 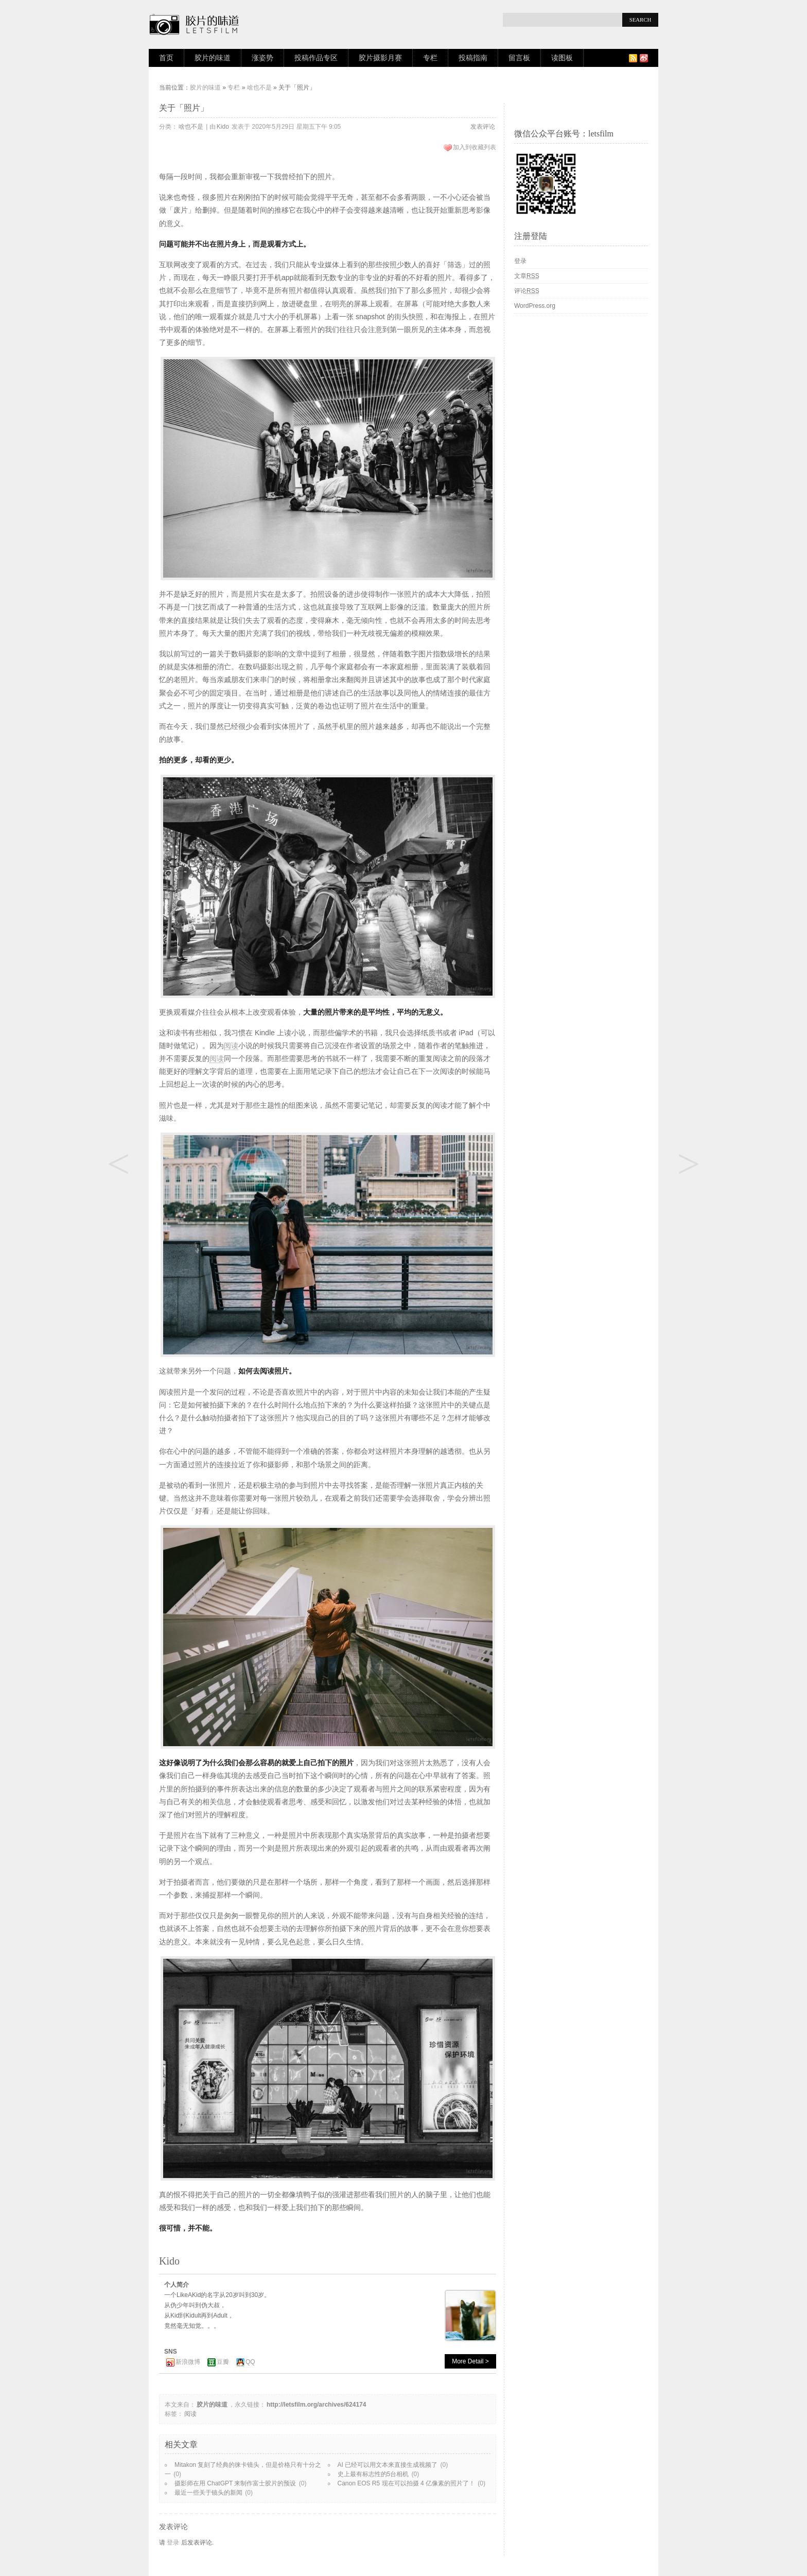 I want to click on 登录, so click(x=173, y=2542).